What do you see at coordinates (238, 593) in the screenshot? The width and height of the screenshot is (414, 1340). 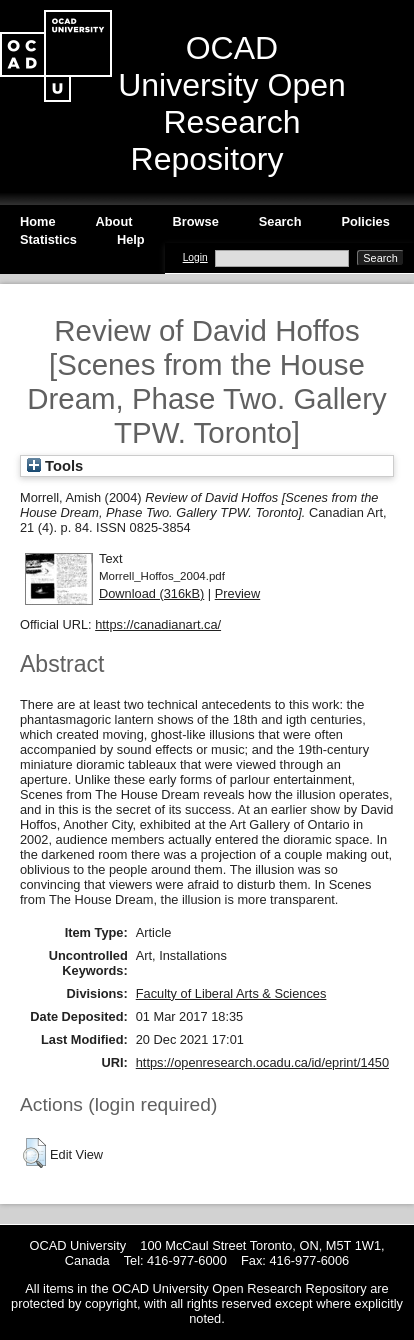 I see `Preview` at bounding box center [238, 593].